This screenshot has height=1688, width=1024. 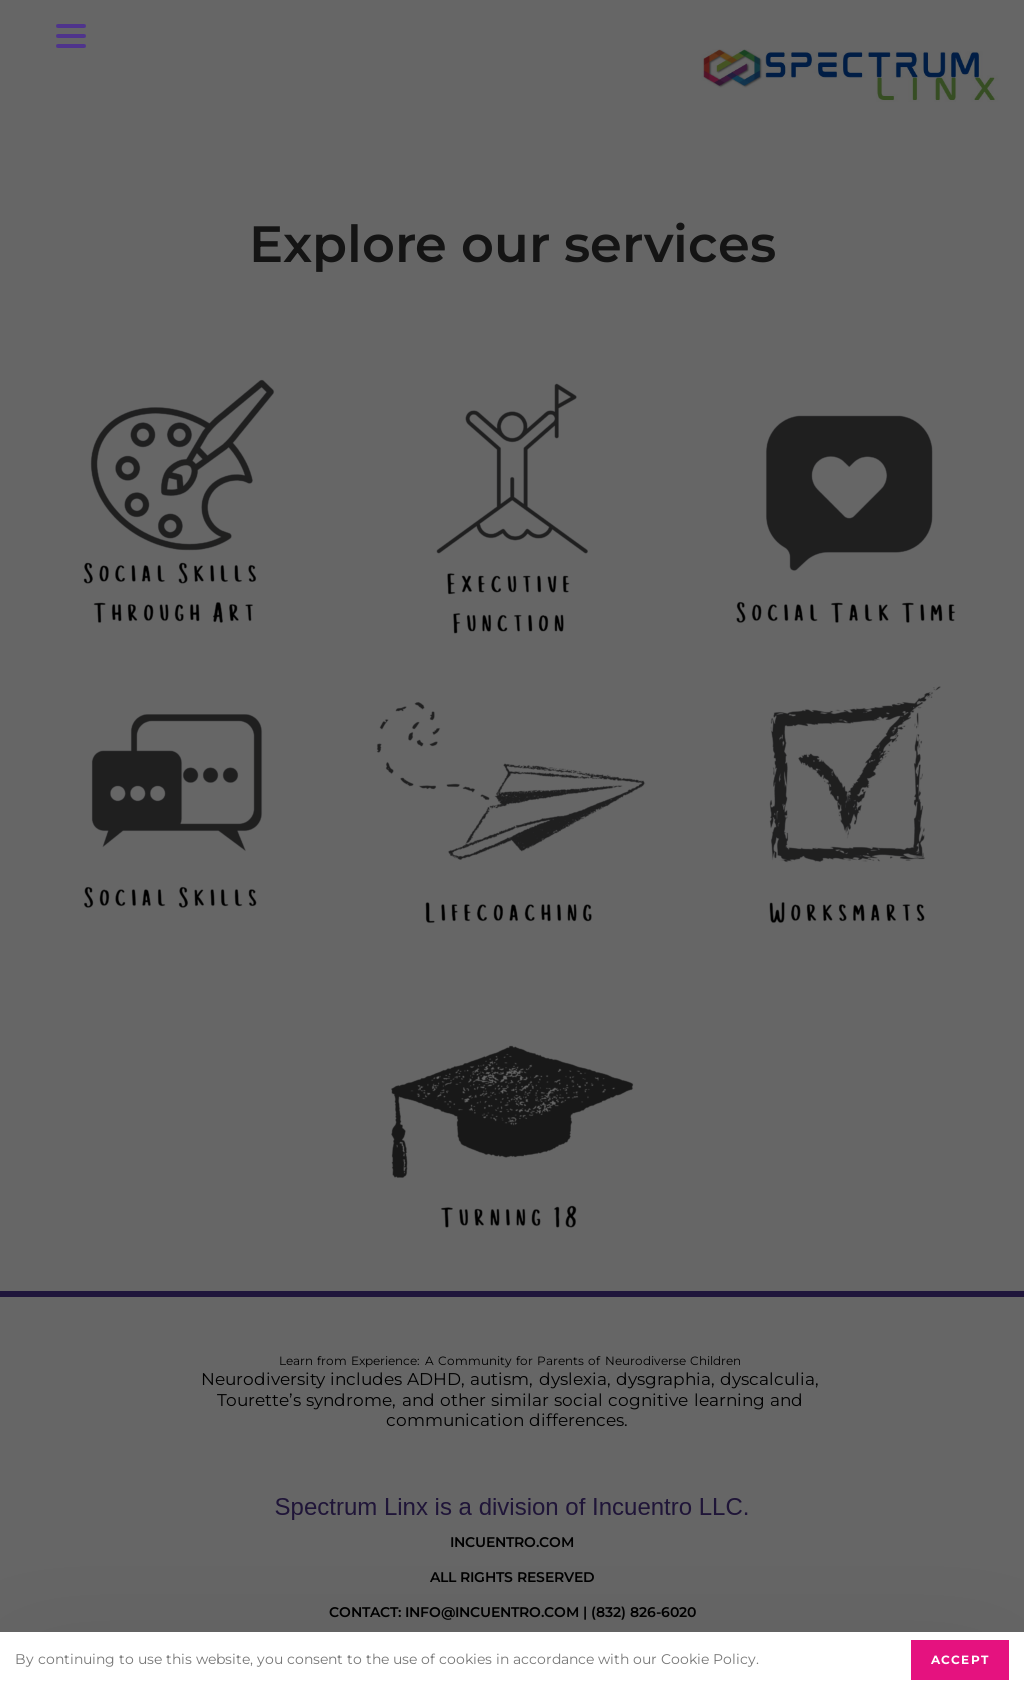 I want to click on [Menu Trigger], so click(x=71, y=35).